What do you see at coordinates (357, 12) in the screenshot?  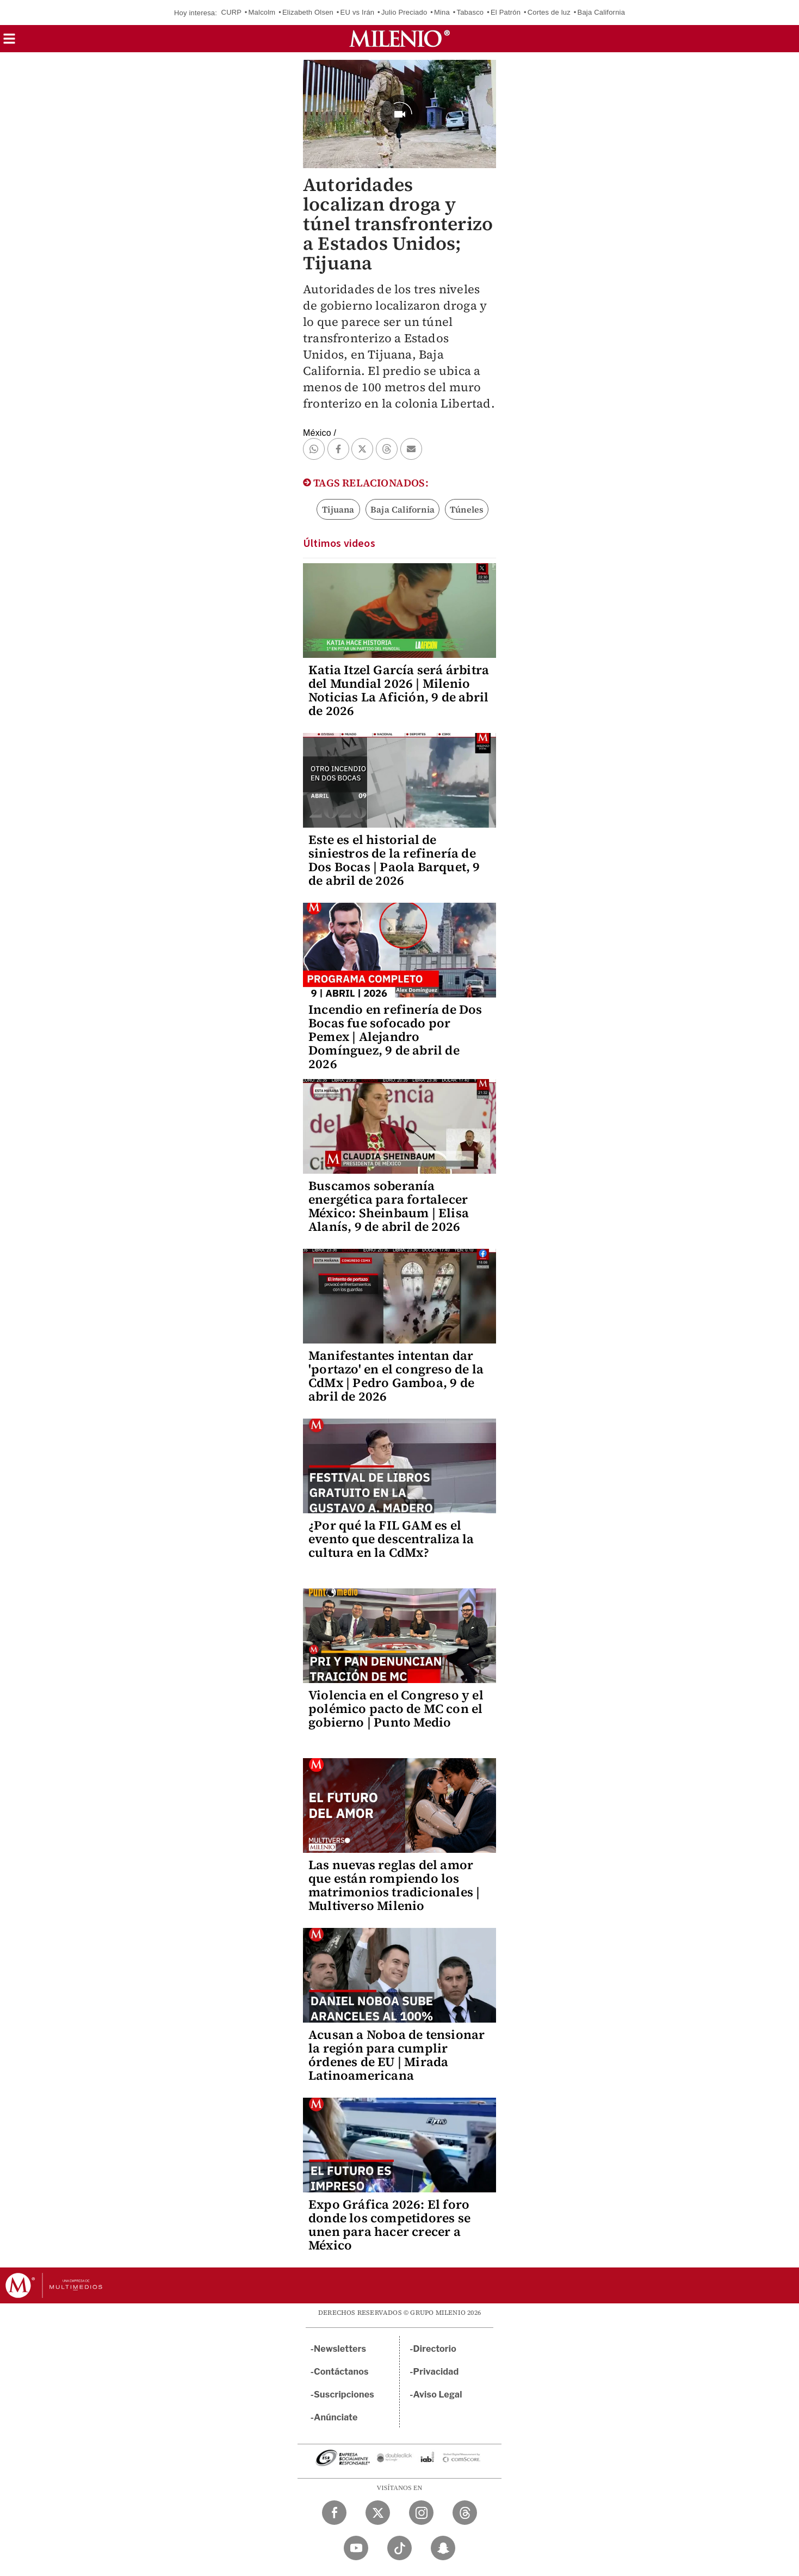 I see `EU vs Irán` at bounding box center [357, 12].